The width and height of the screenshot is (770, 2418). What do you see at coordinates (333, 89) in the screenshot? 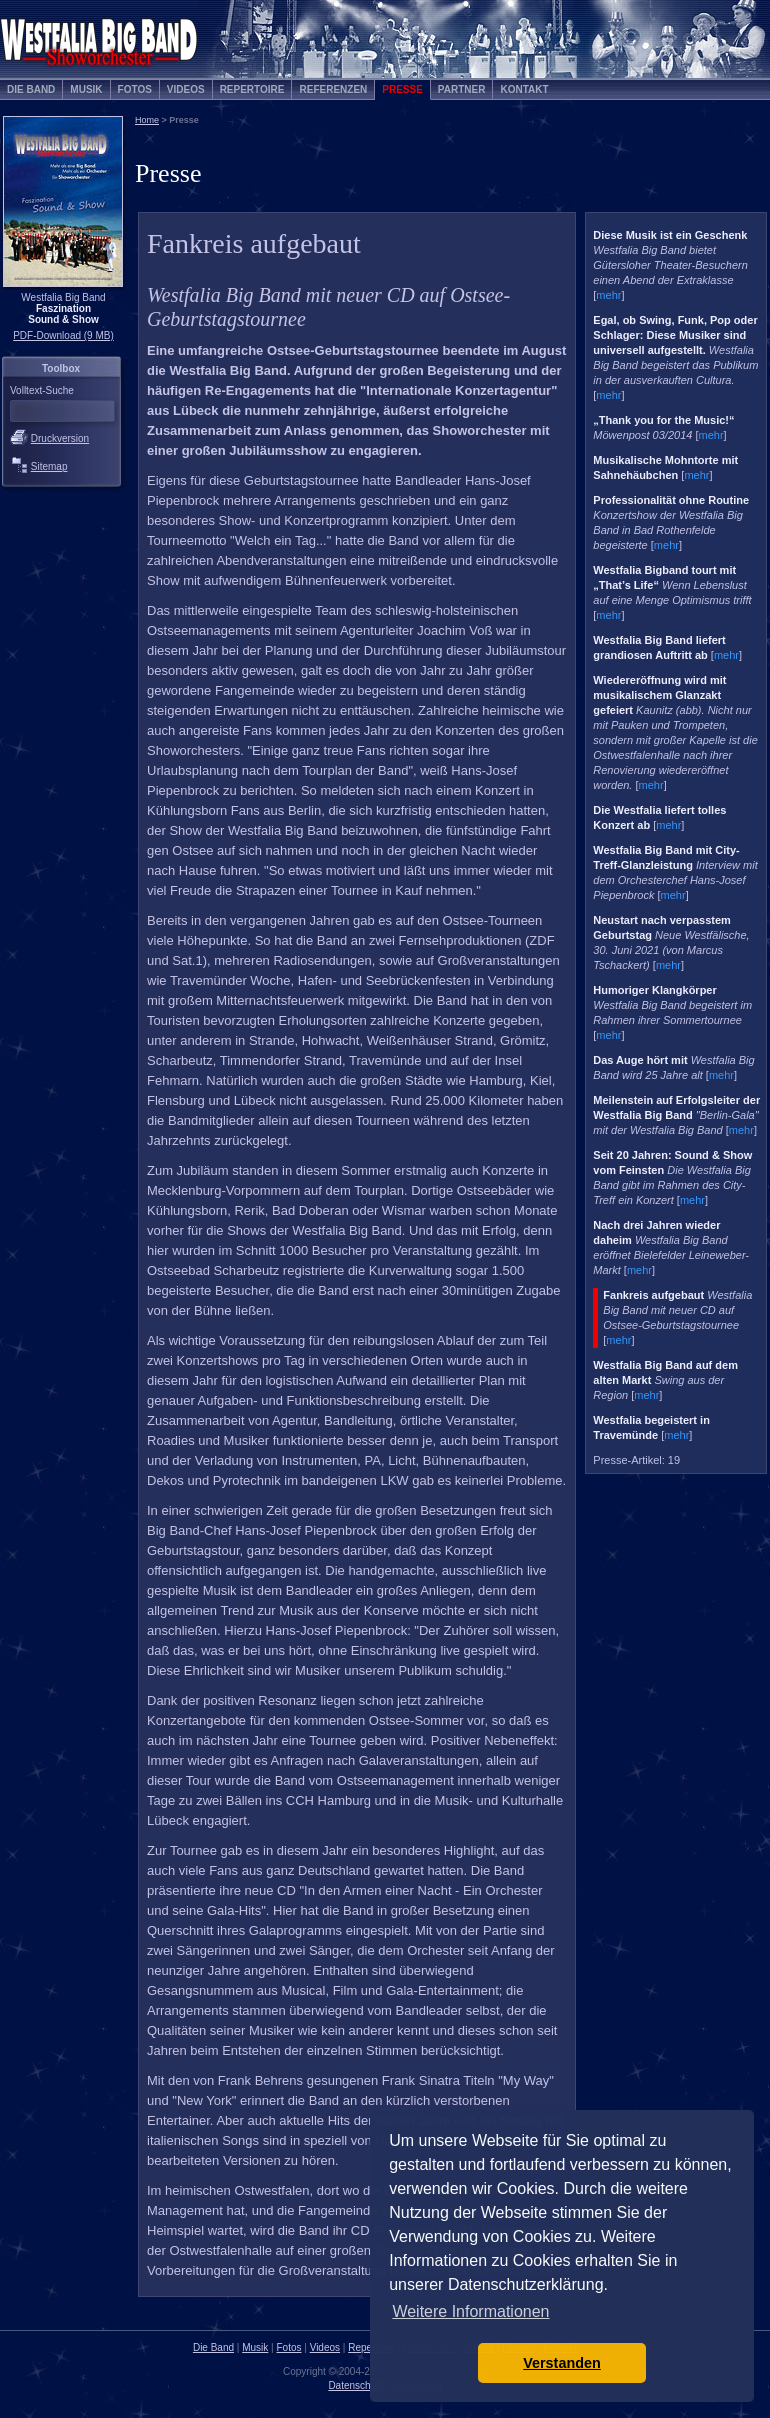
I see `Referenzen` at bounding box center [333, 89].